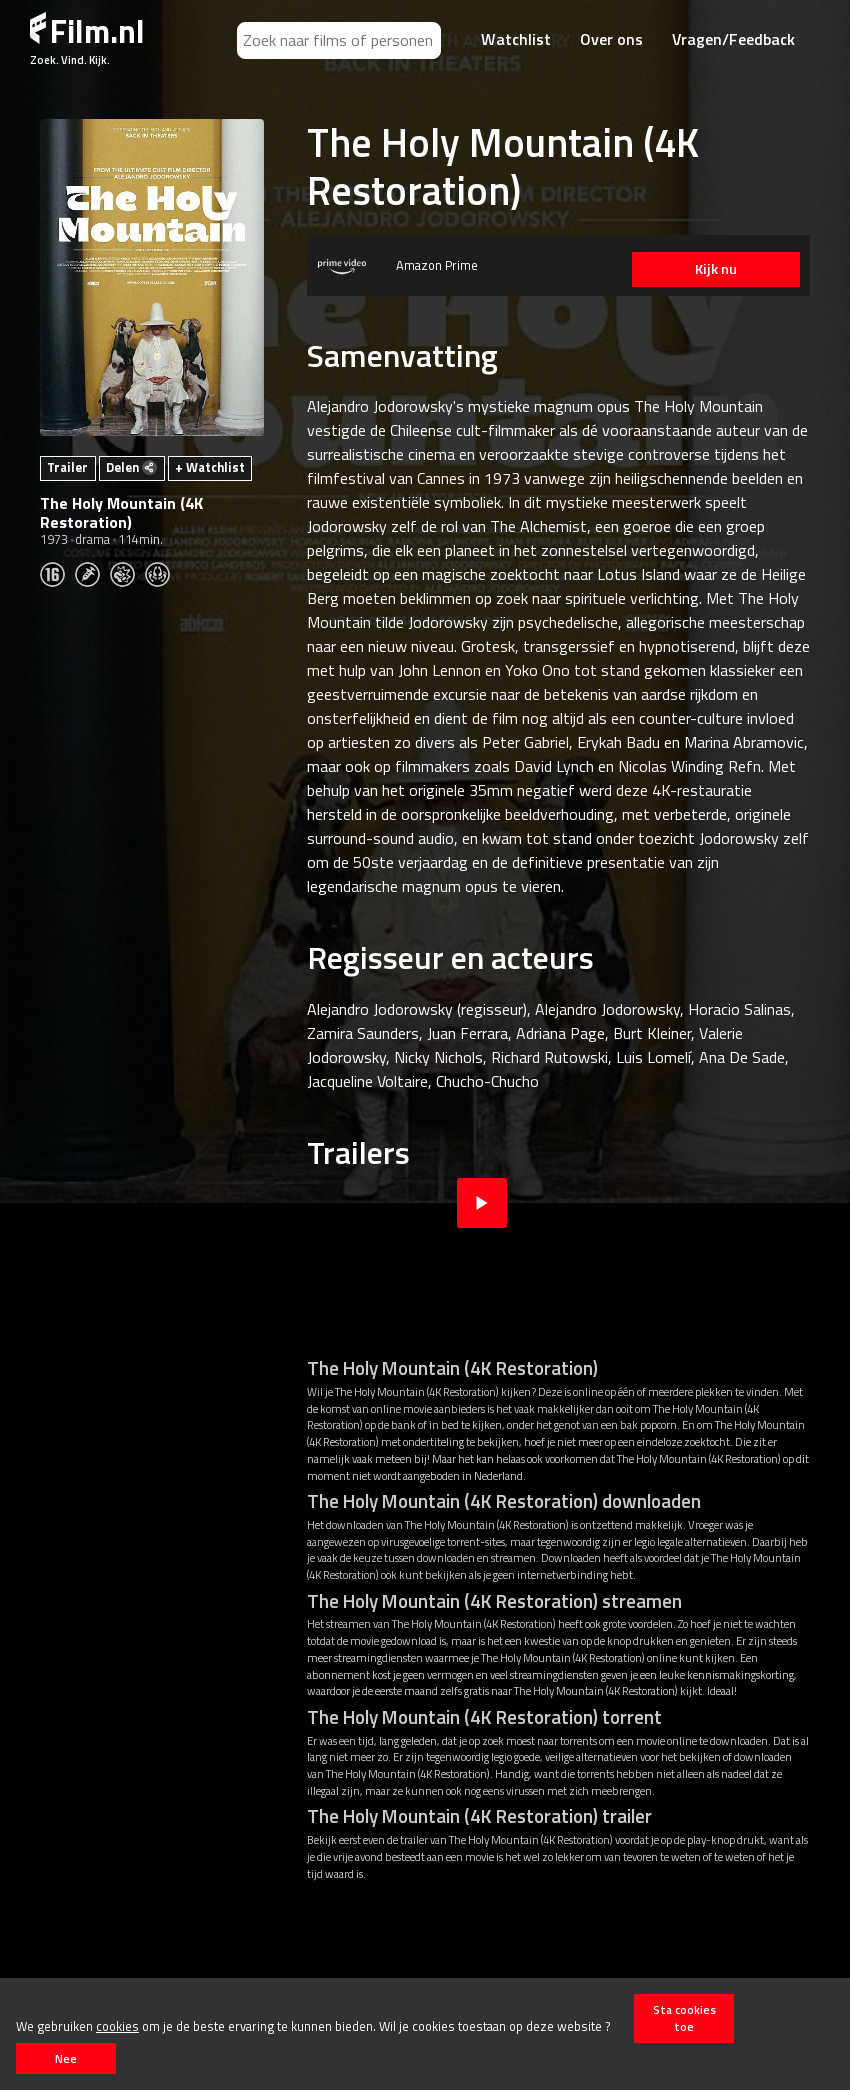 This screenshot has height=2090, width=850. What do you see at coordinates (715, 269) in the screenshot?
I see `Kijk nu` at bounding box center [715, 269].